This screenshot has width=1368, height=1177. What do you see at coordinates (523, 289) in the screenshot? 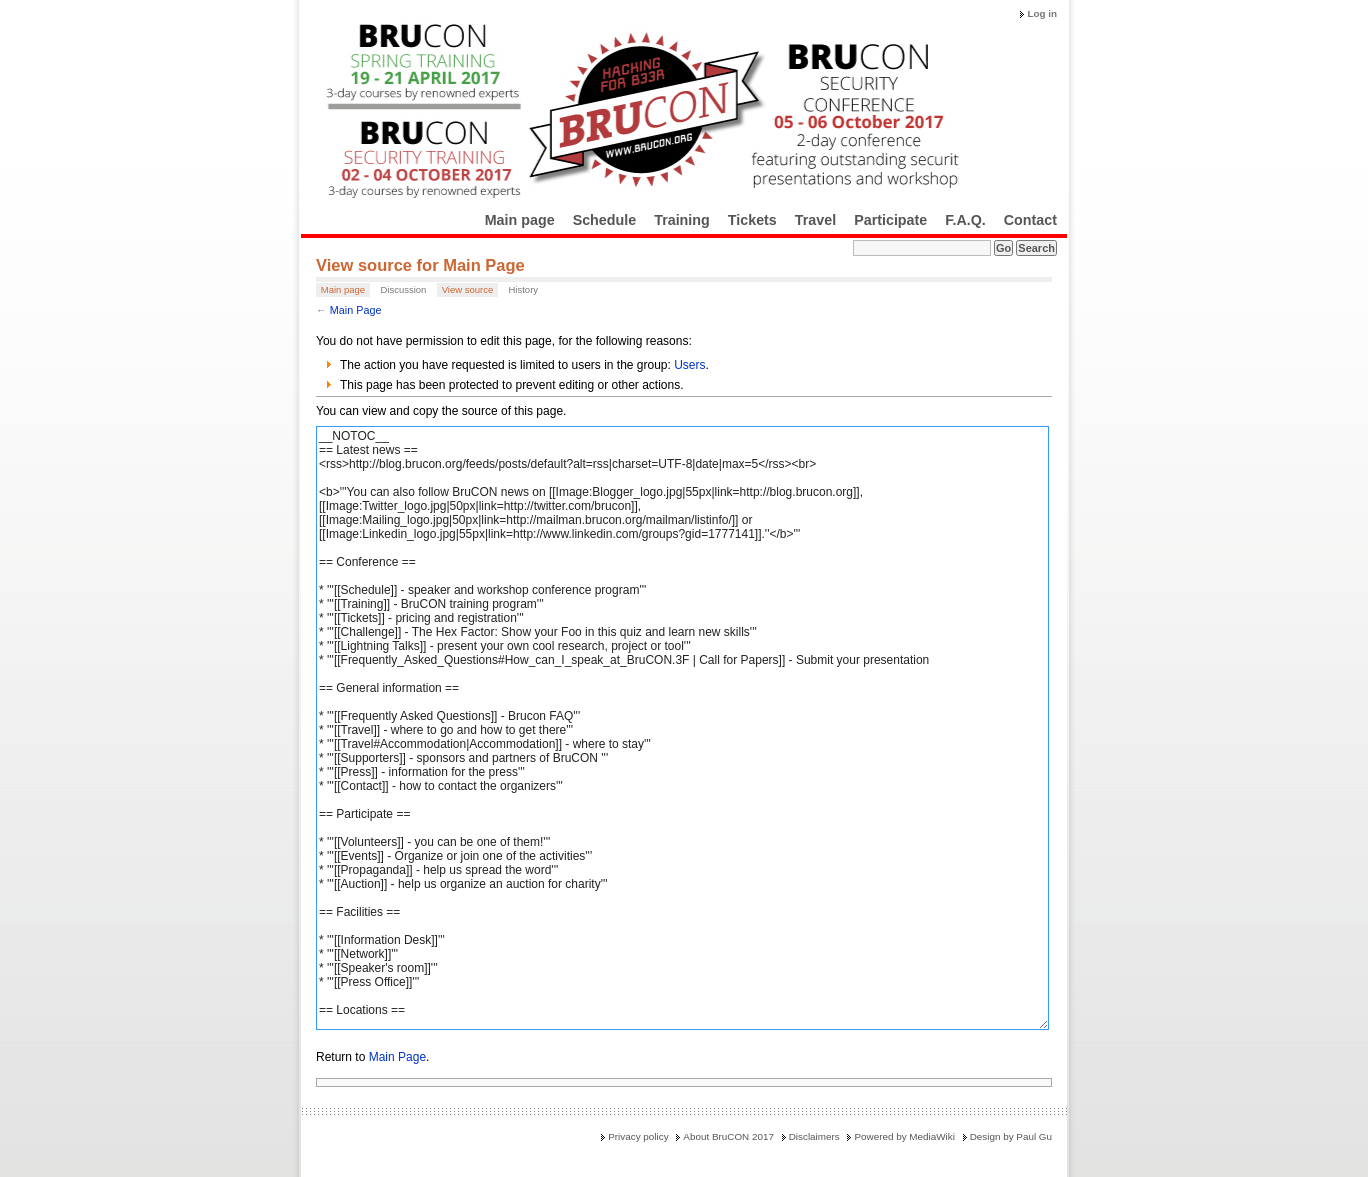
I see `History` at bounding box center [523, 289].